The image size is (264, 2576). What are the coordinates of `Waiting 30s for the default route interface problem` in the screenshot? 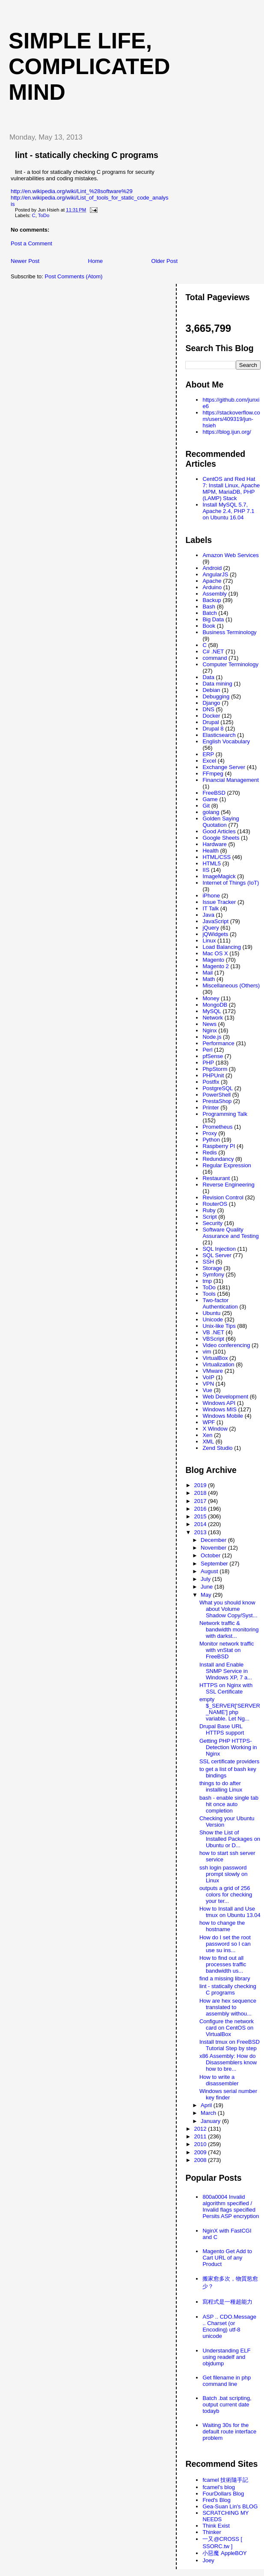 It's located at (229, 2431).